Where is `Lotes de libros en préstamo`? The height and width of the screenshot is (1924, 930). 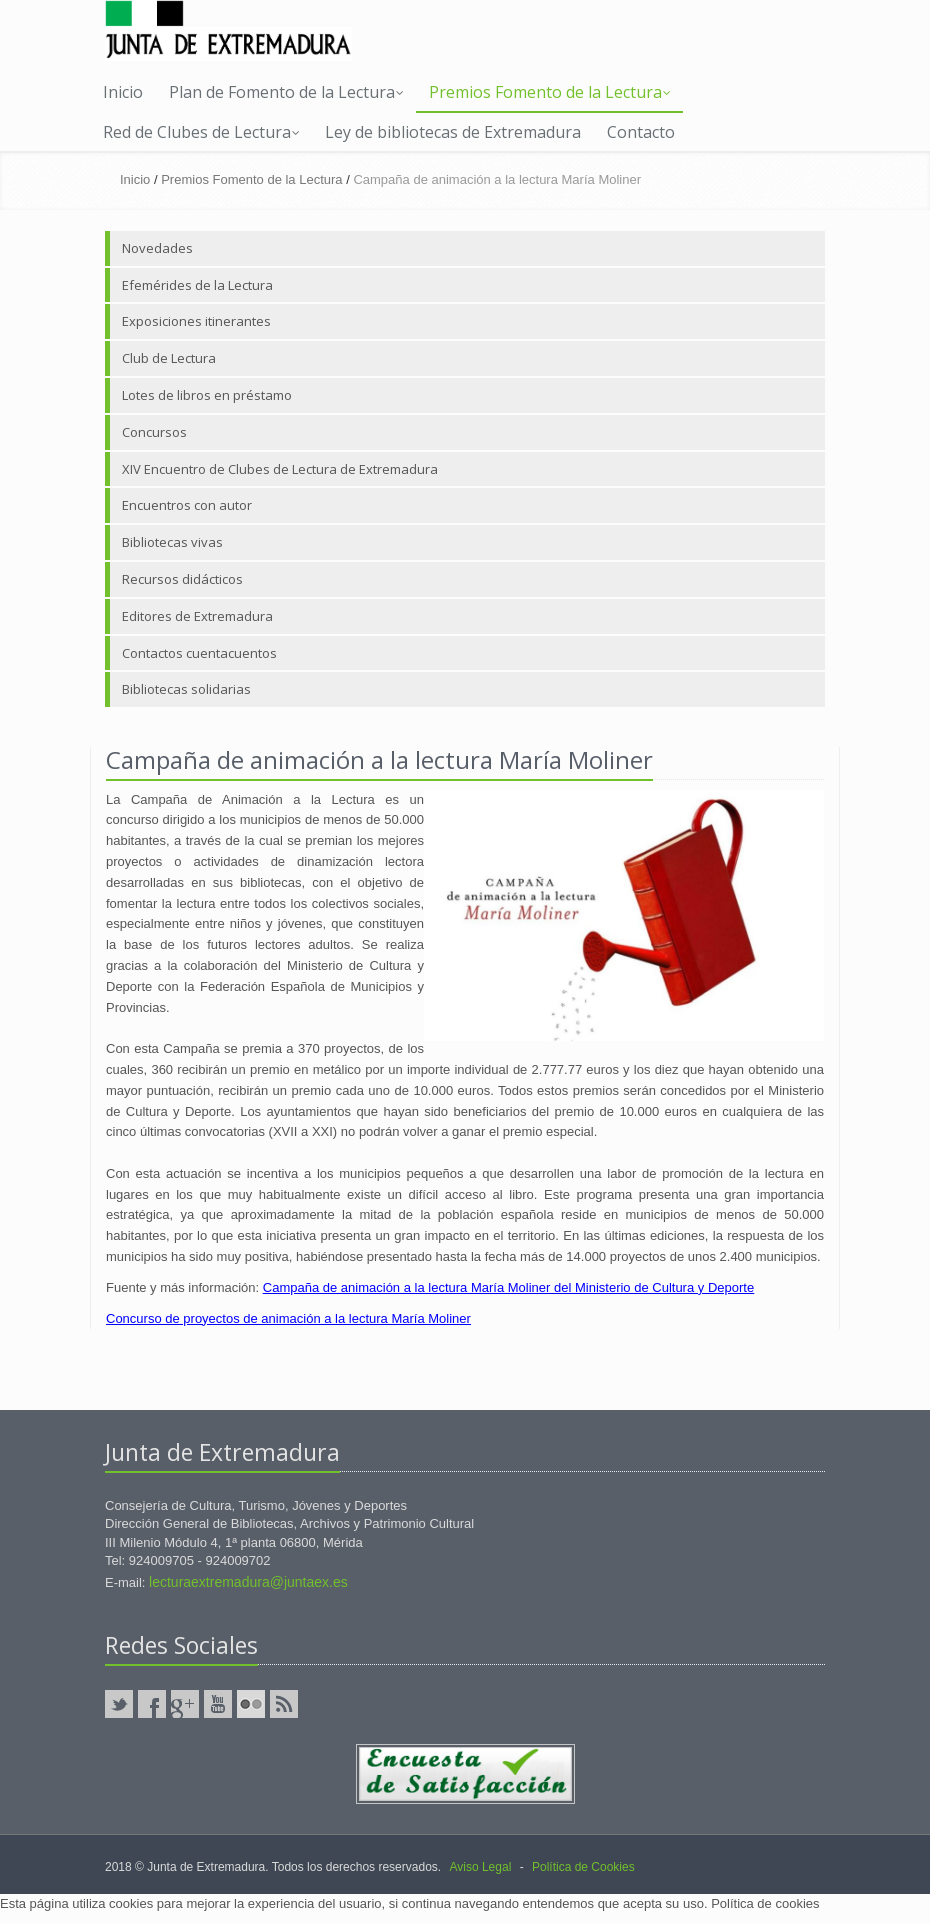
Lotes de libros en préstamo is located at coordinates (207, 395).